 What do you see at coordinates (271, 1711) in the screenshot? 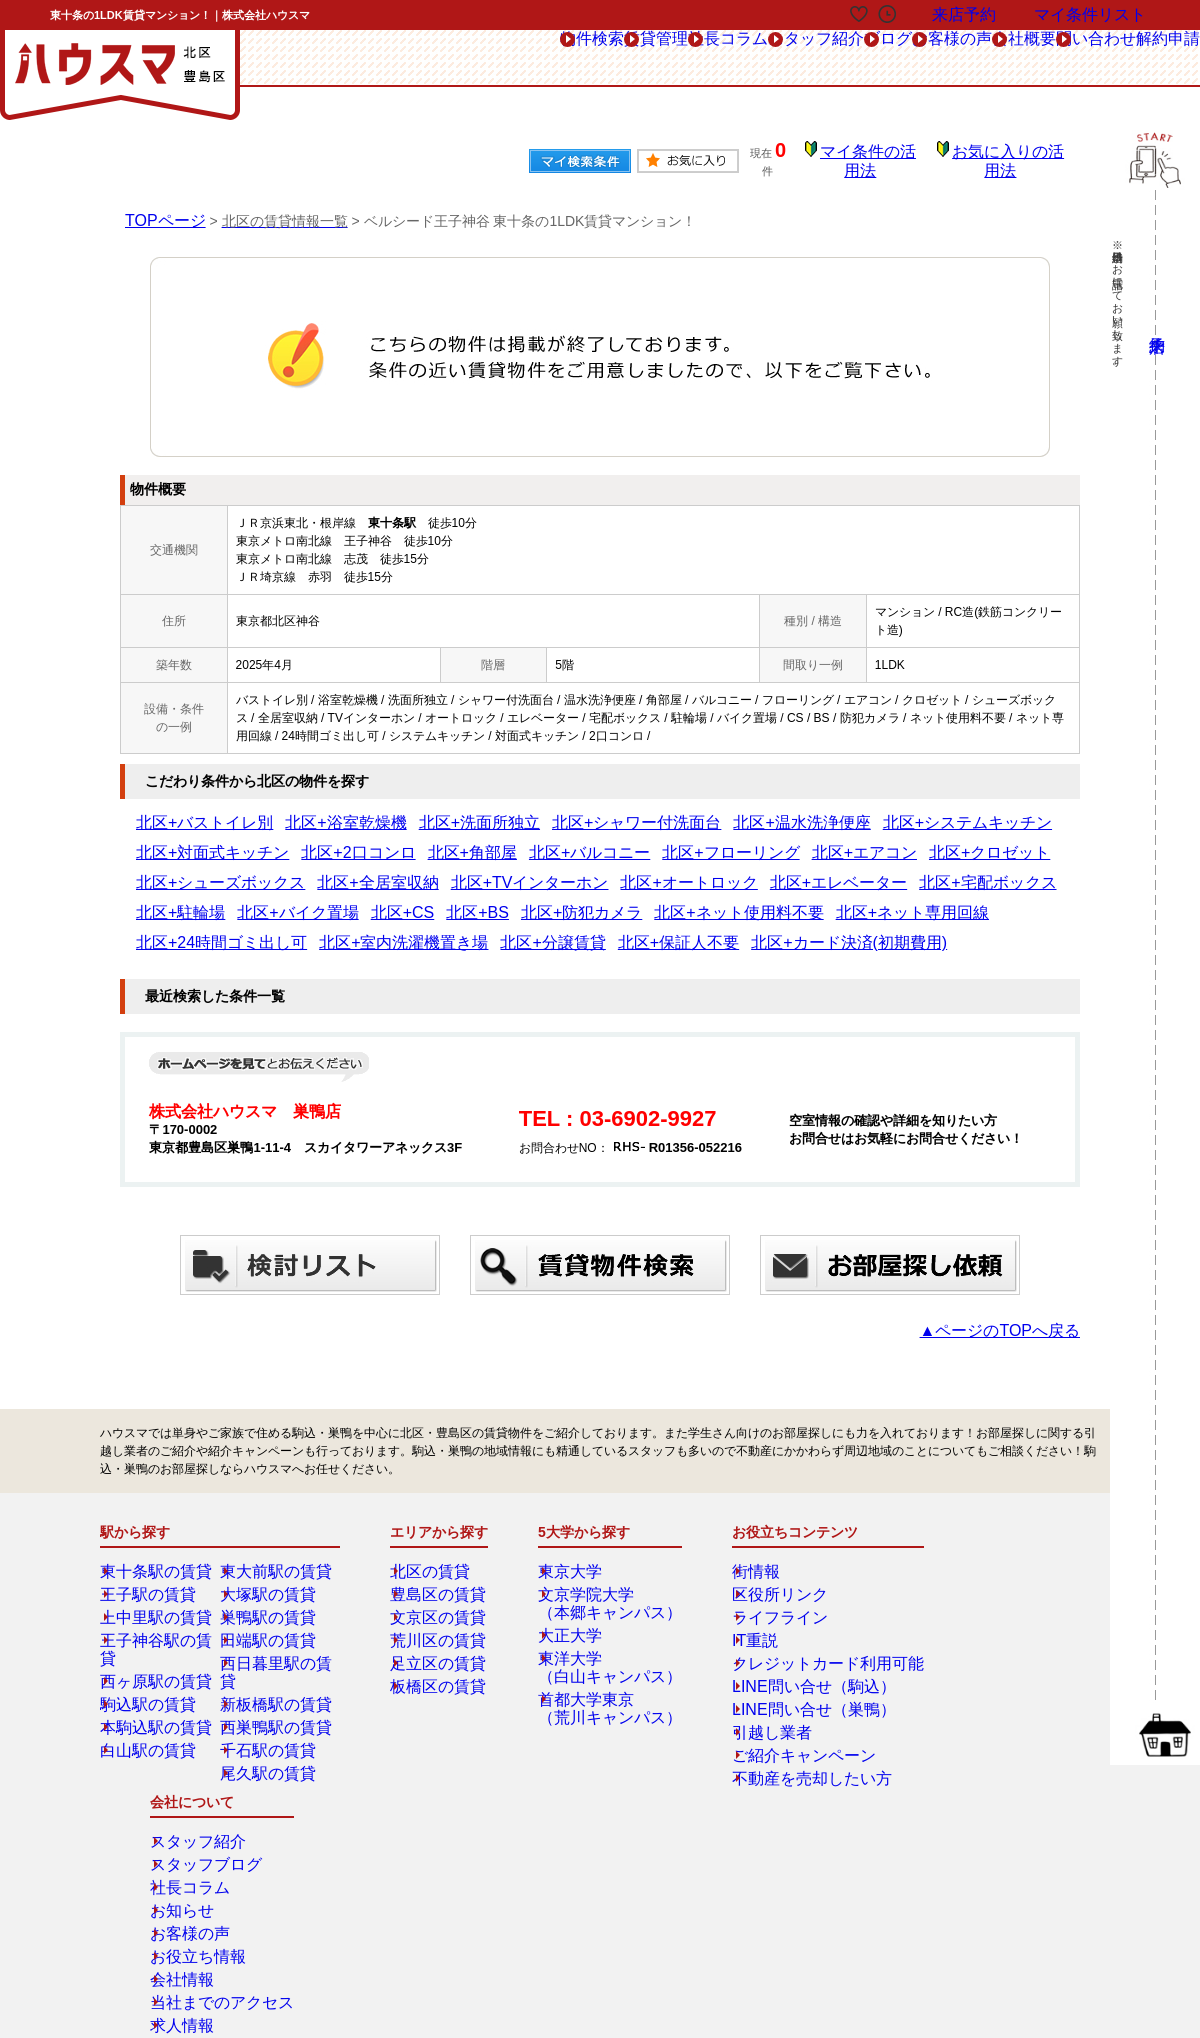
I see `尾久駅の賃貸` at bounding box center [271, 1711].